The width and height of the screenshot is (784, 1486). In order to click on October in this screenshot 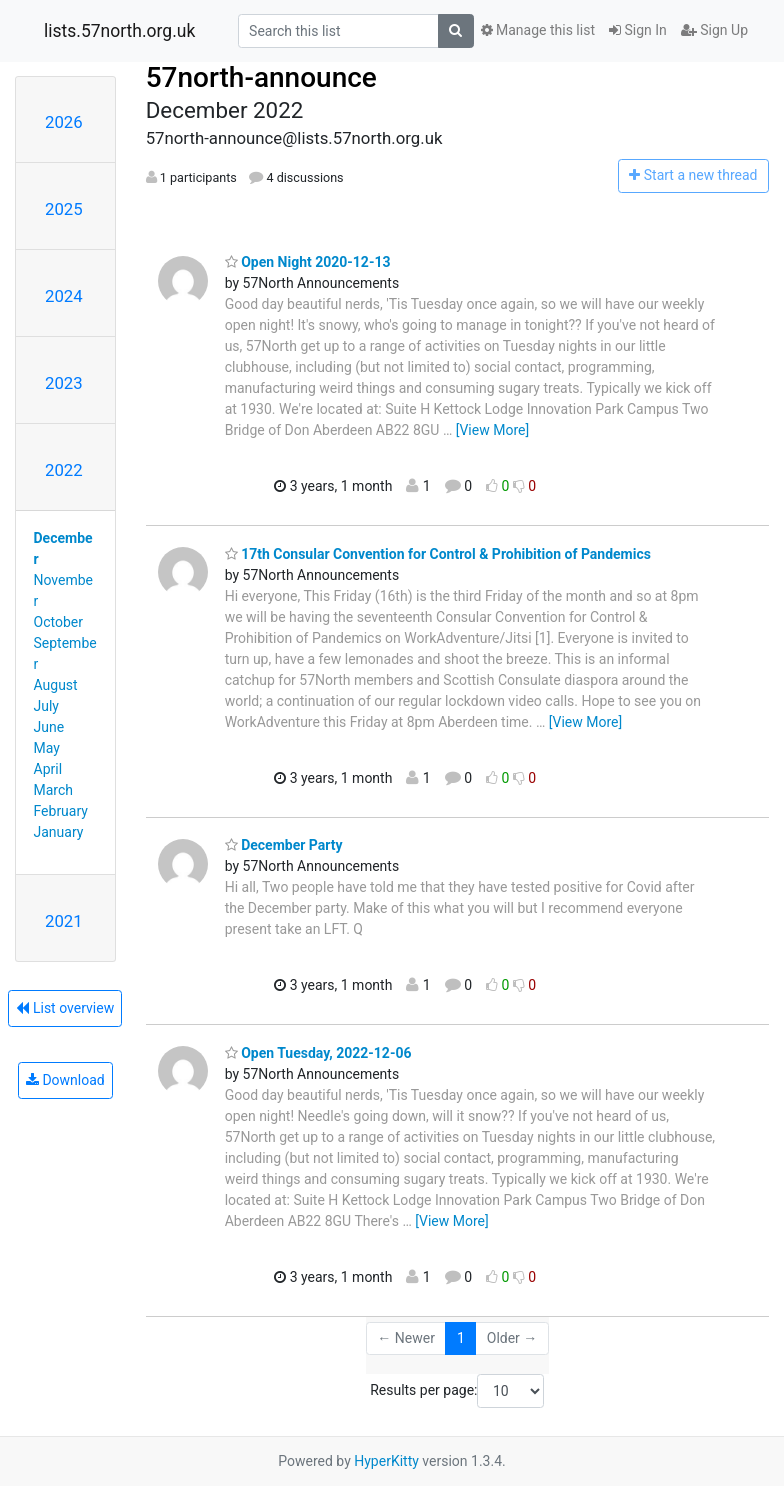, I will do `click(58, 622)`.